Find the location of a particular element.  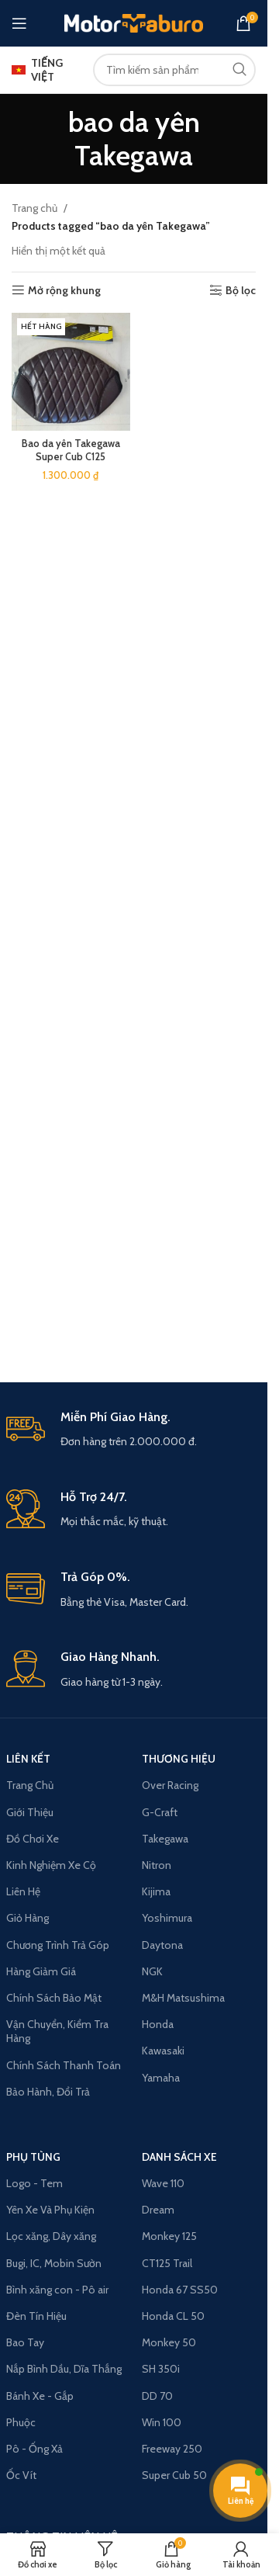

Đồ Chơi Xe is located at coordinates (32, 1839).